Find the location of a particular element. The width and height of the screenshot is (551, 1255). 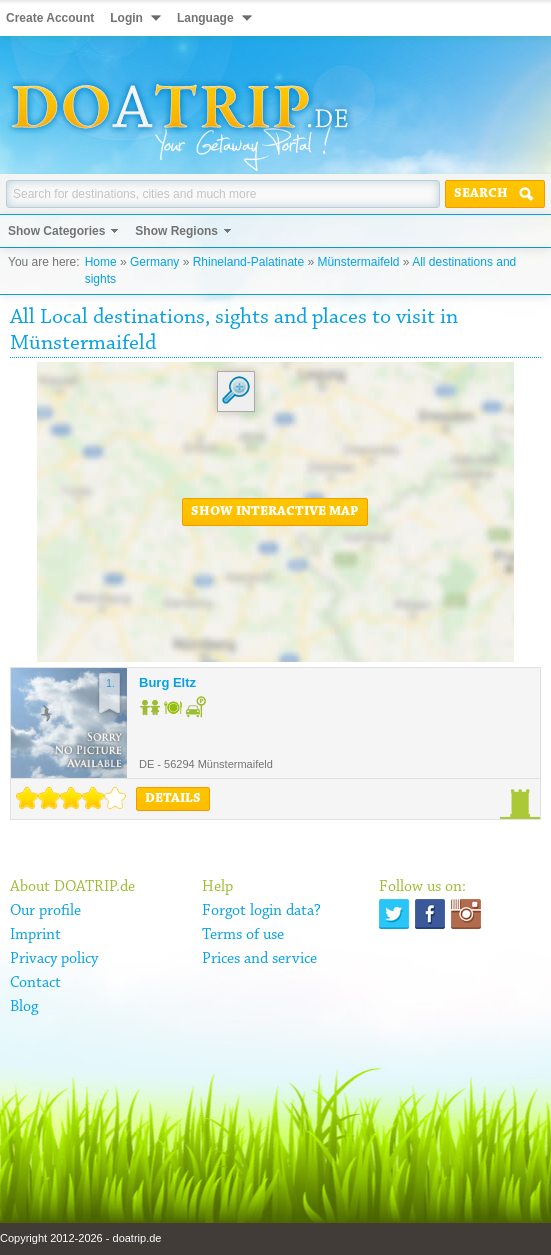

Language is located at coordinates (205, 18).